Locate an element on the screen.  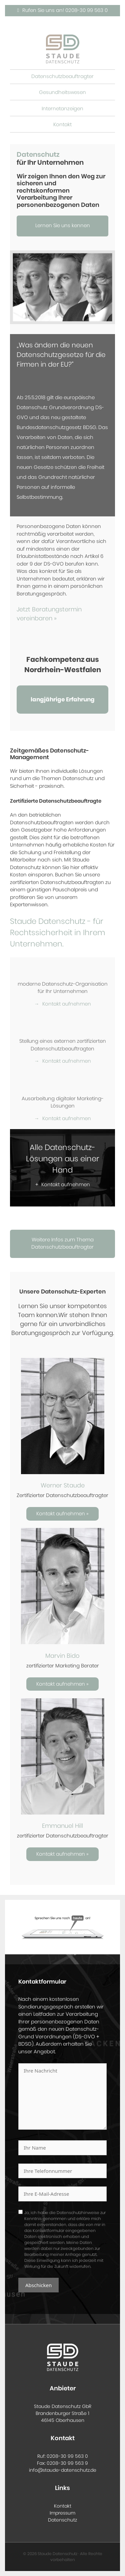
Internetanzeigen is located at coordinates (62, 108).